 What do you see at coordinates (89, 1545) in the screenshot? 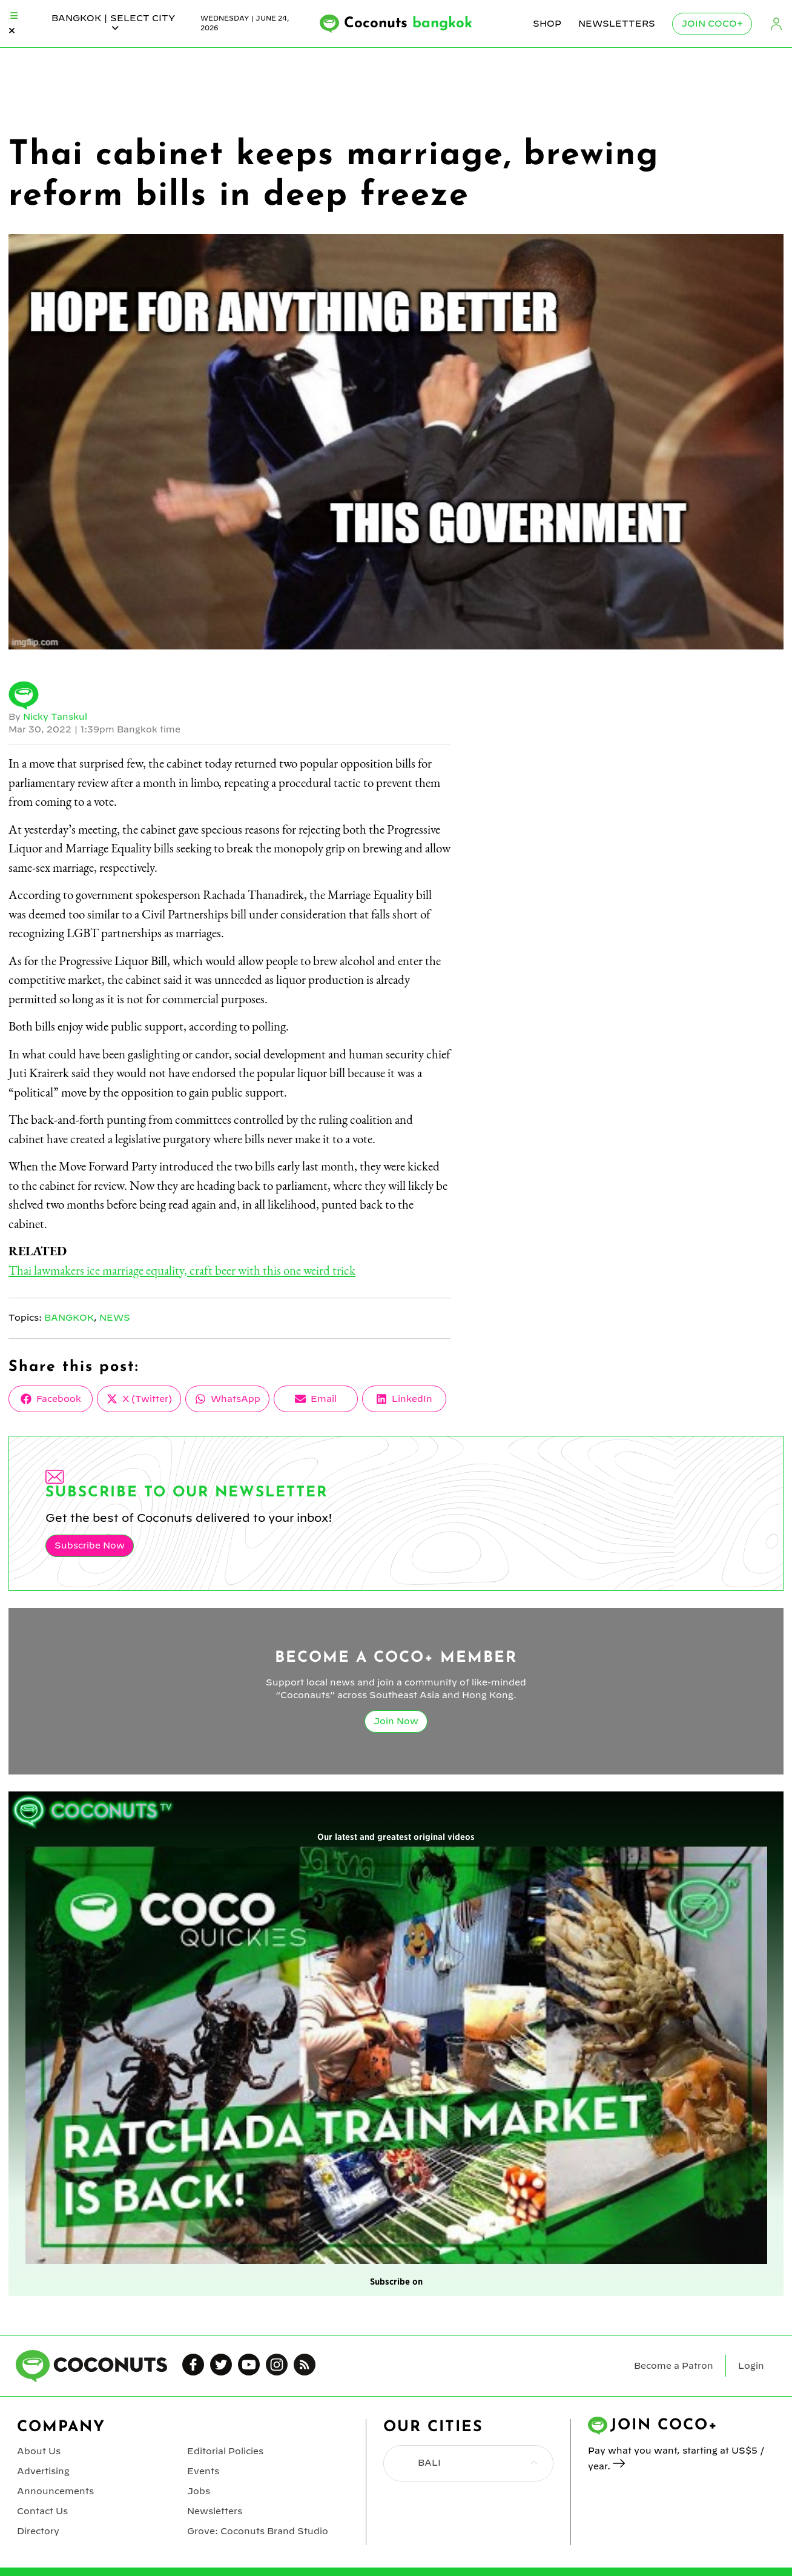
I see `Subscribe Now` at bounding box center [89, 1545].